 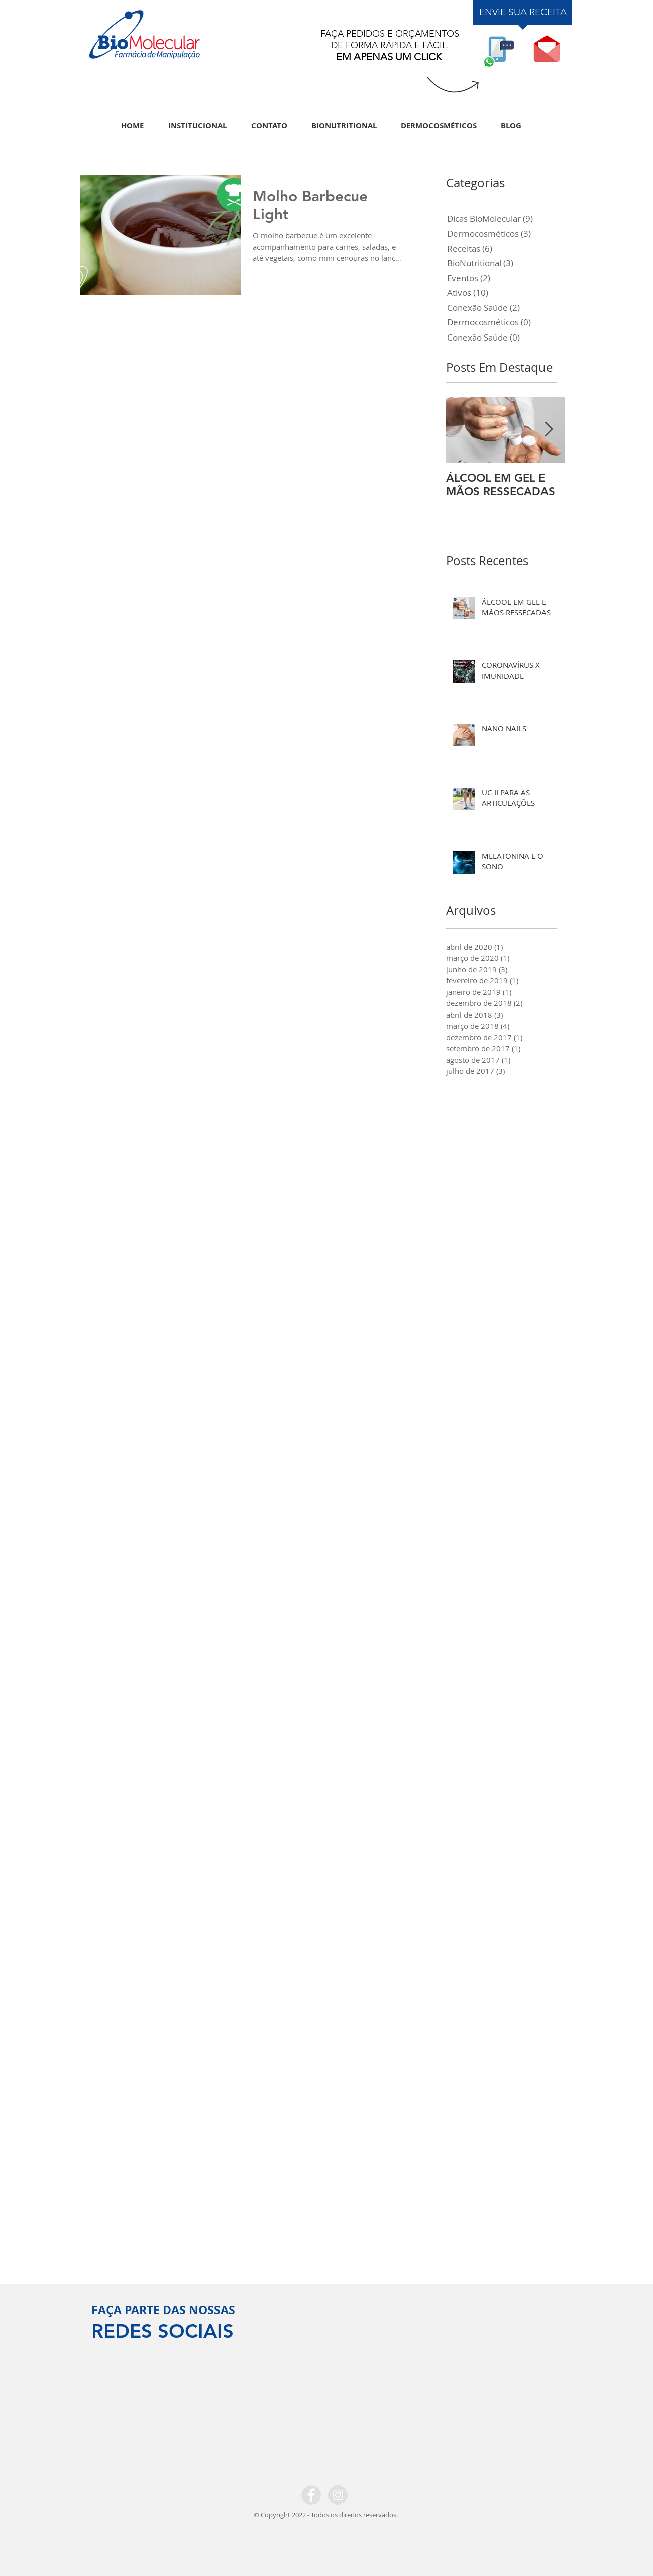 I want to click on [WHATSAPP], so click(x=498, y=48).